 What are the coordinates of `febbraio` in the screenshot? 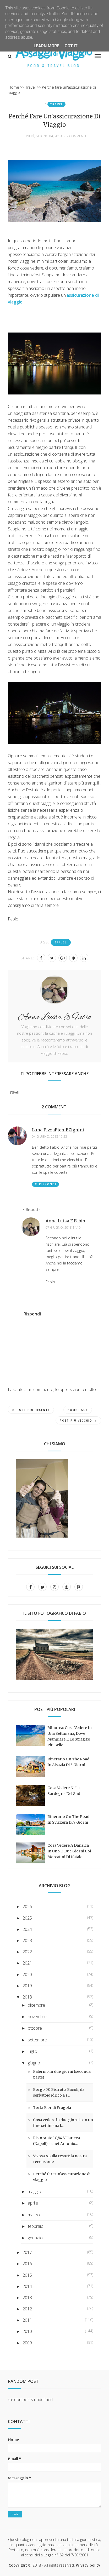 It's located at (35, 2226).